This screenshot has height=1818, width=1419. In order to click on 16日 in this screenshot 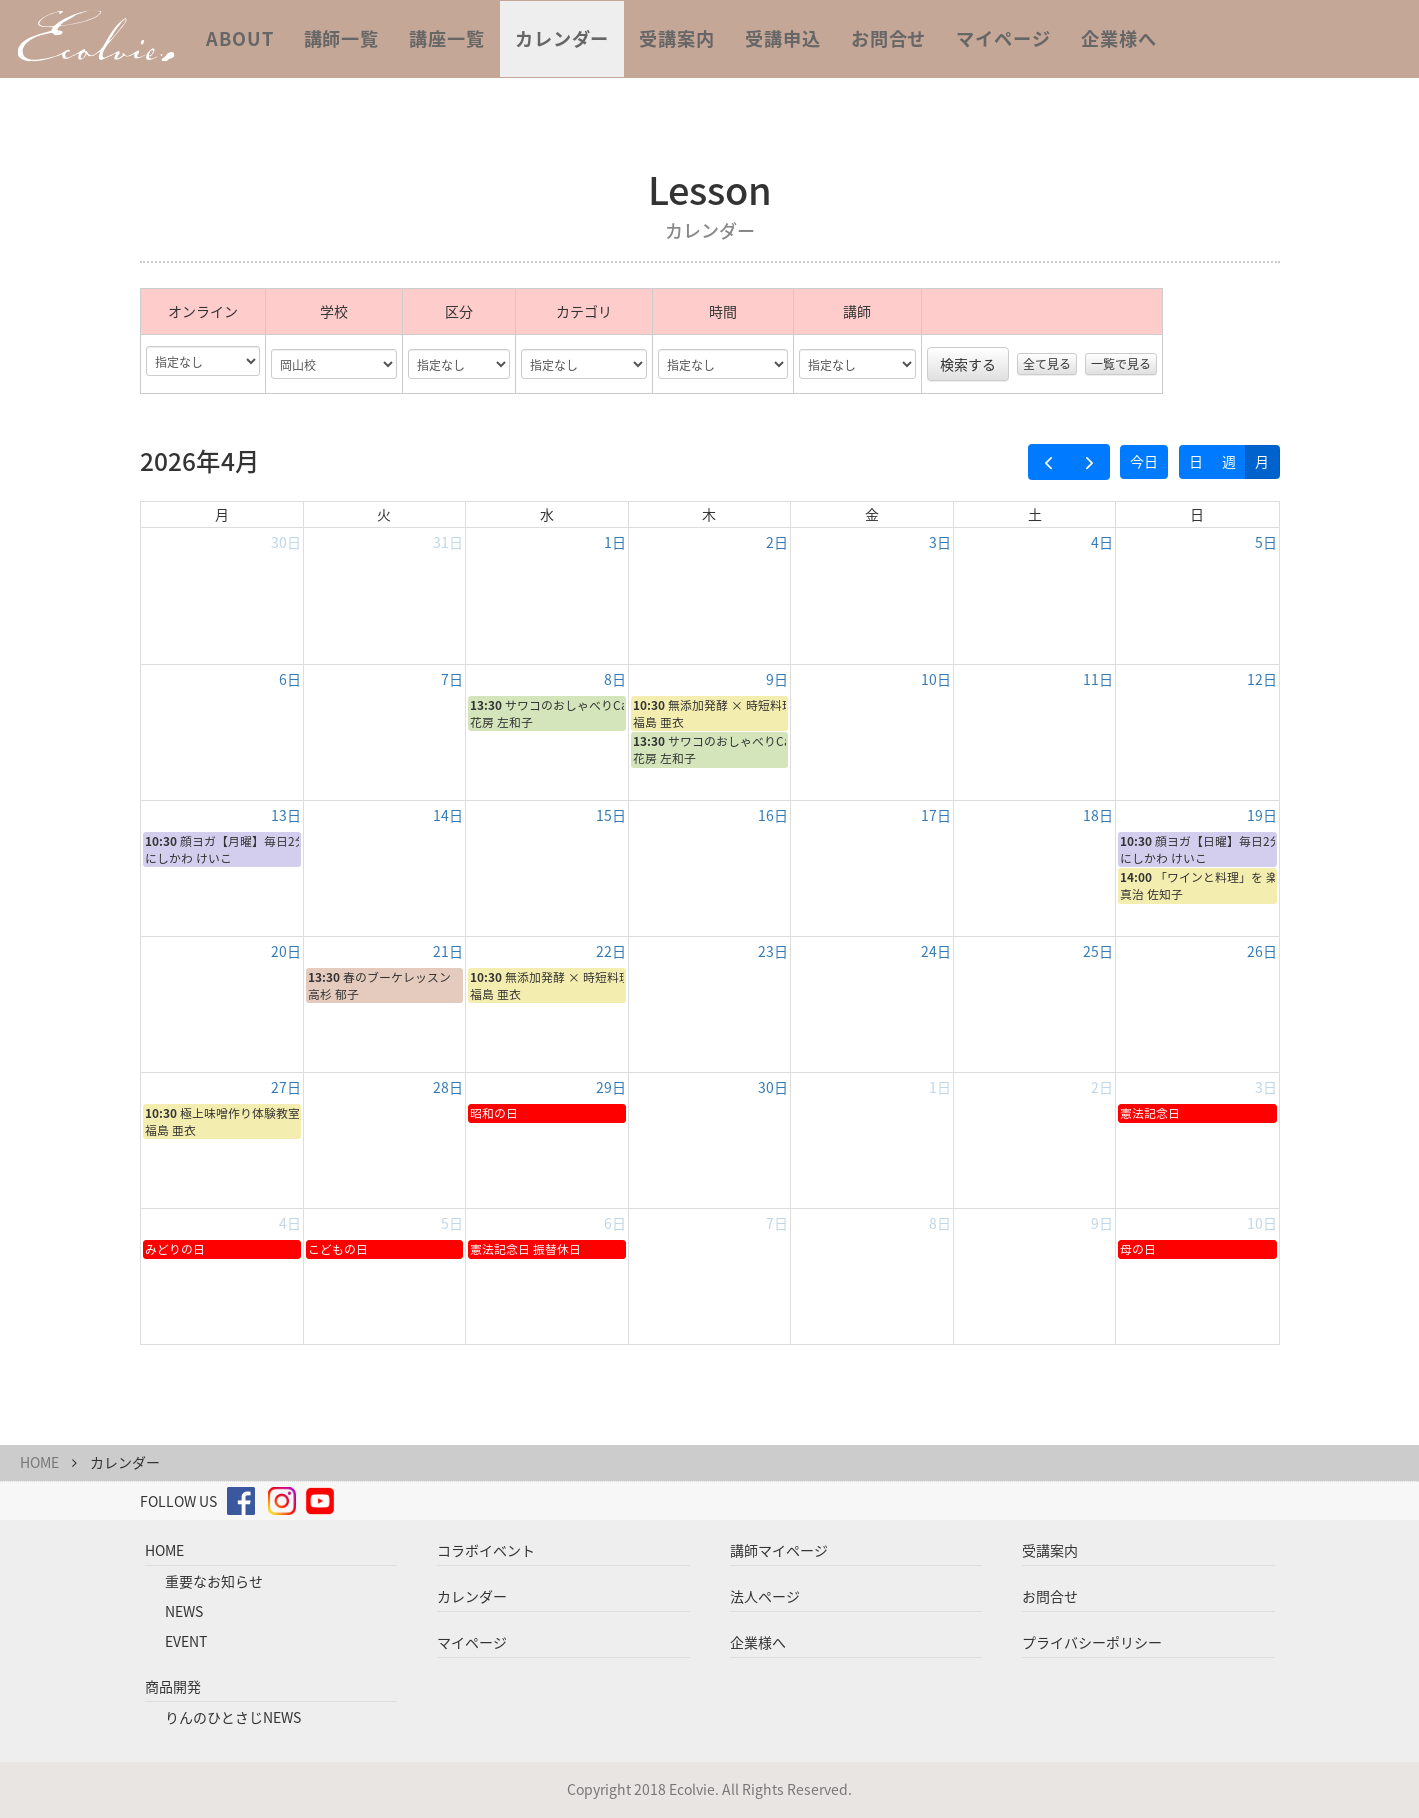, I will do `click(773, 815)`.